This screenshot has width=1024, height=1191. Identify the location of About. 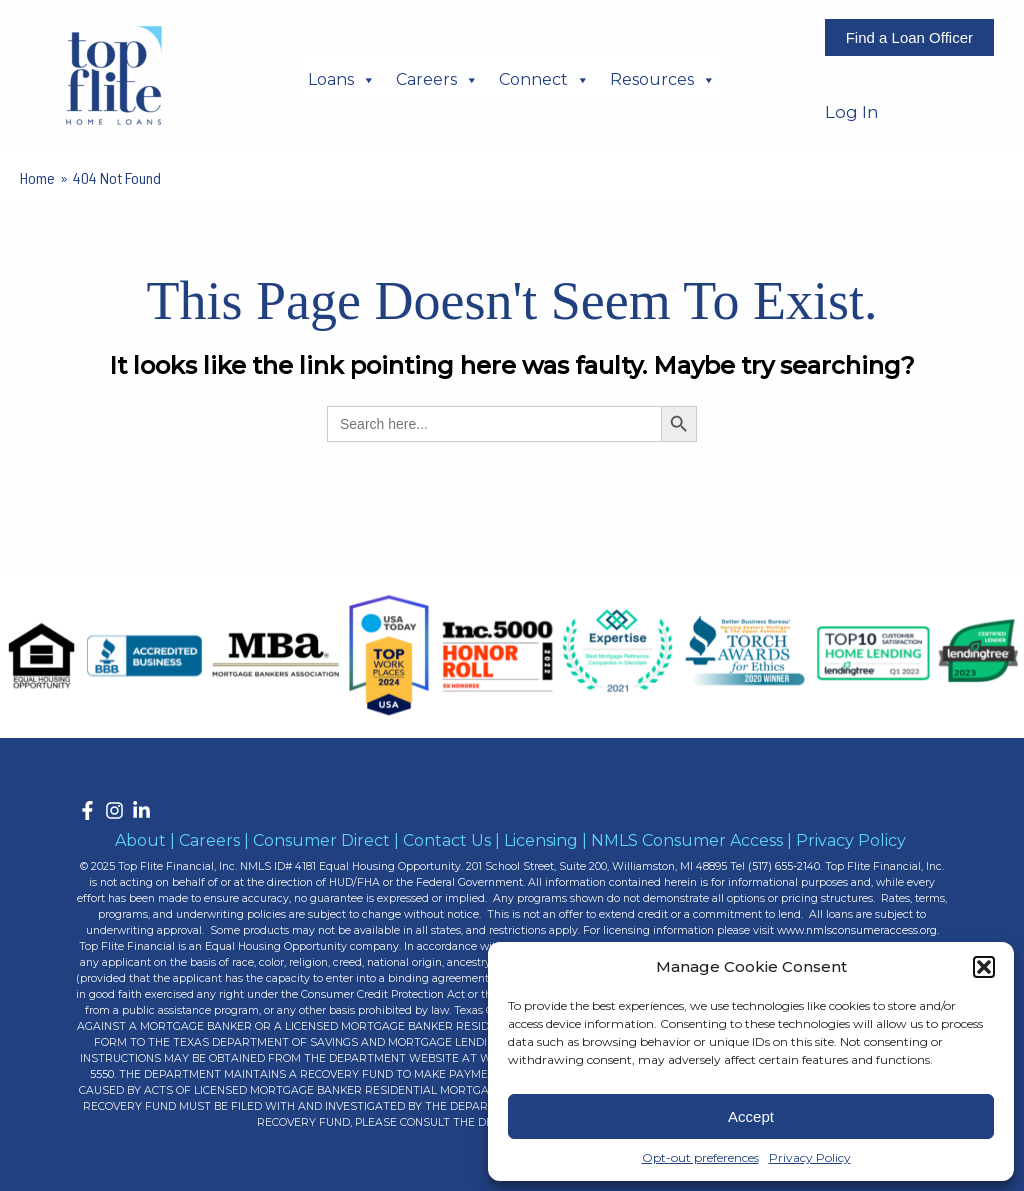
(140, 840).